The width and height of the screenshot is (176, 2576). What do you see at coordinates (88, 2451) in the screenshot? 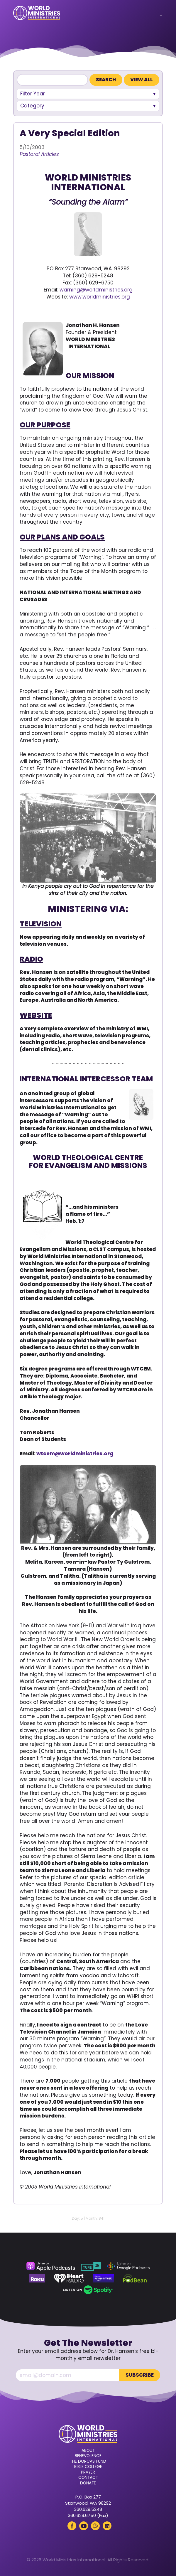
I see `About` at bounding box center [88, 2451].